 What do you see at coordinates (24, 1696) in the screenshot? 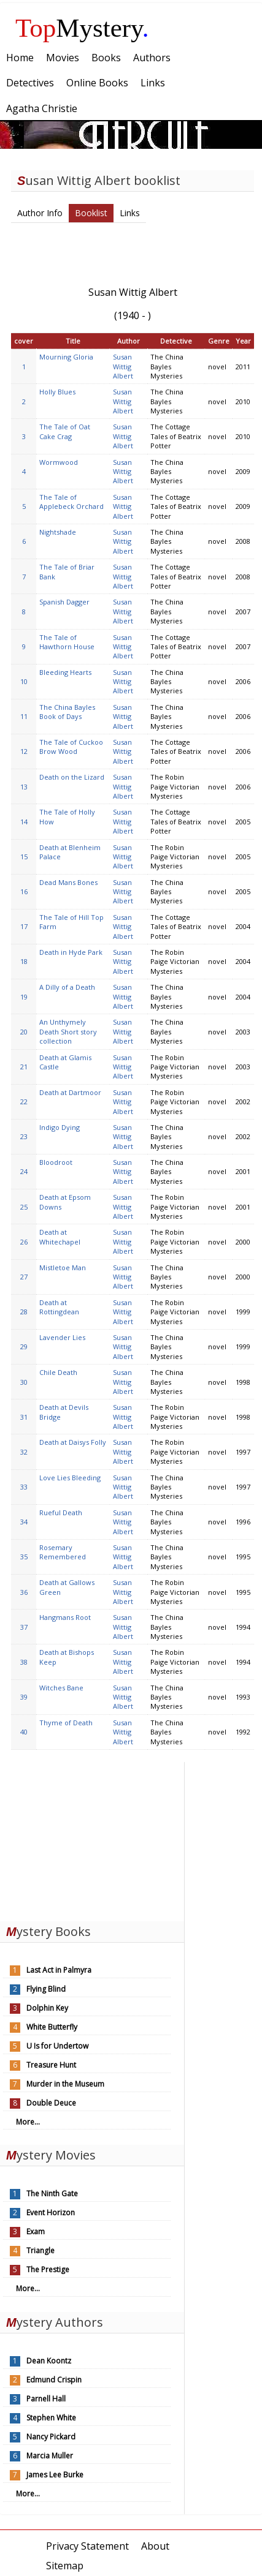
I see `39` at bounding box center [24, 1696].